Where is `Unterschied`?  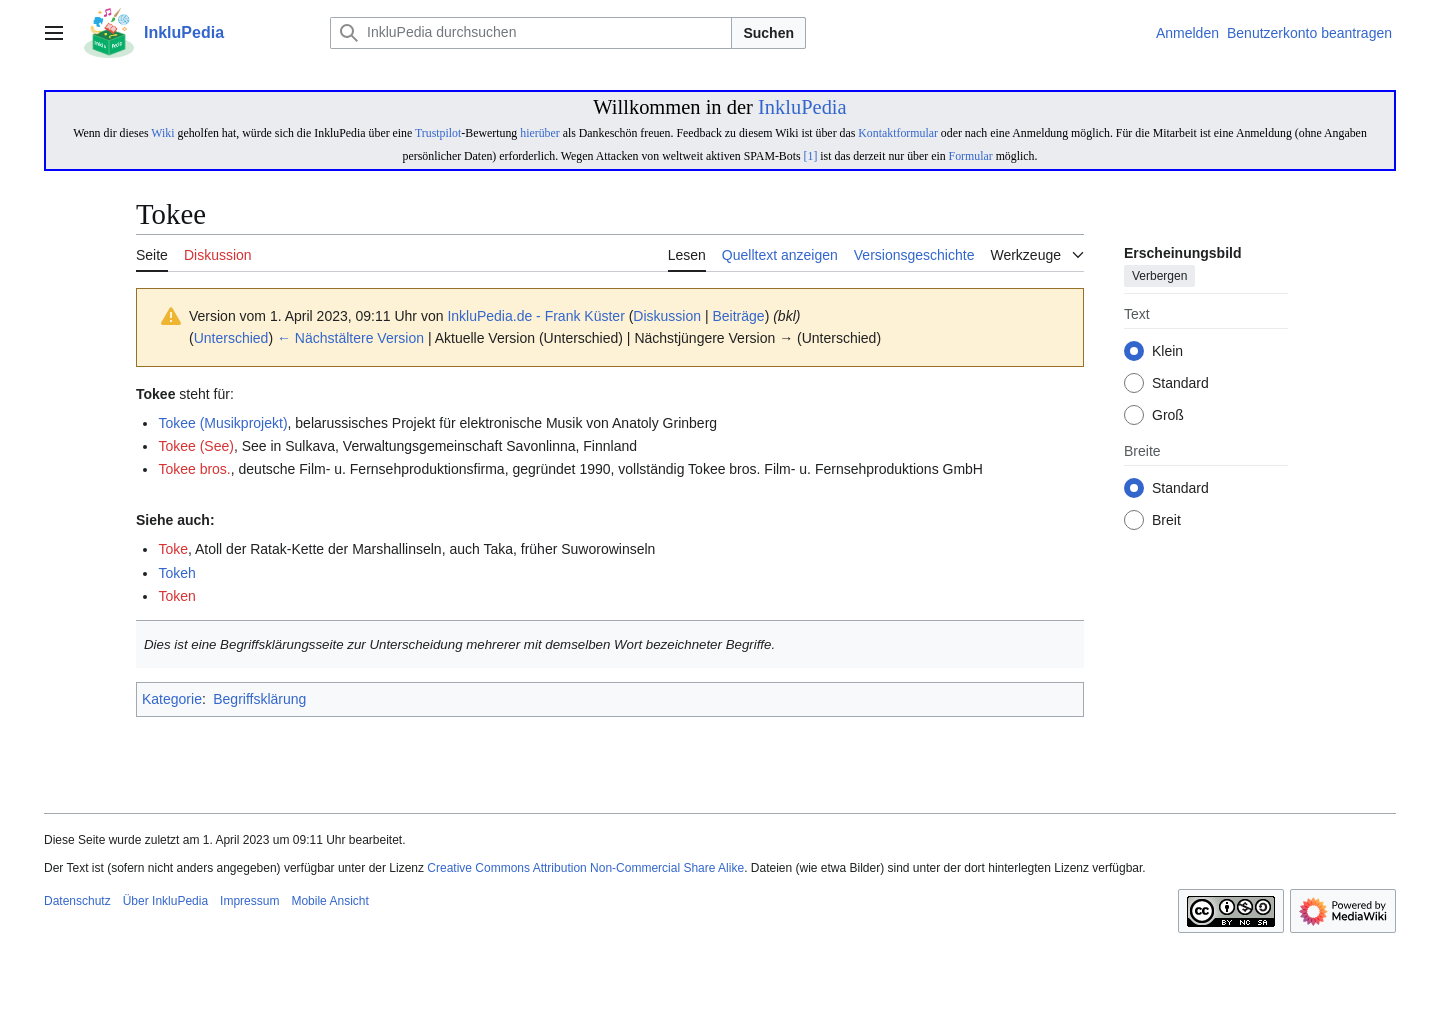
Unterschied is located at coordinates (231, 338).